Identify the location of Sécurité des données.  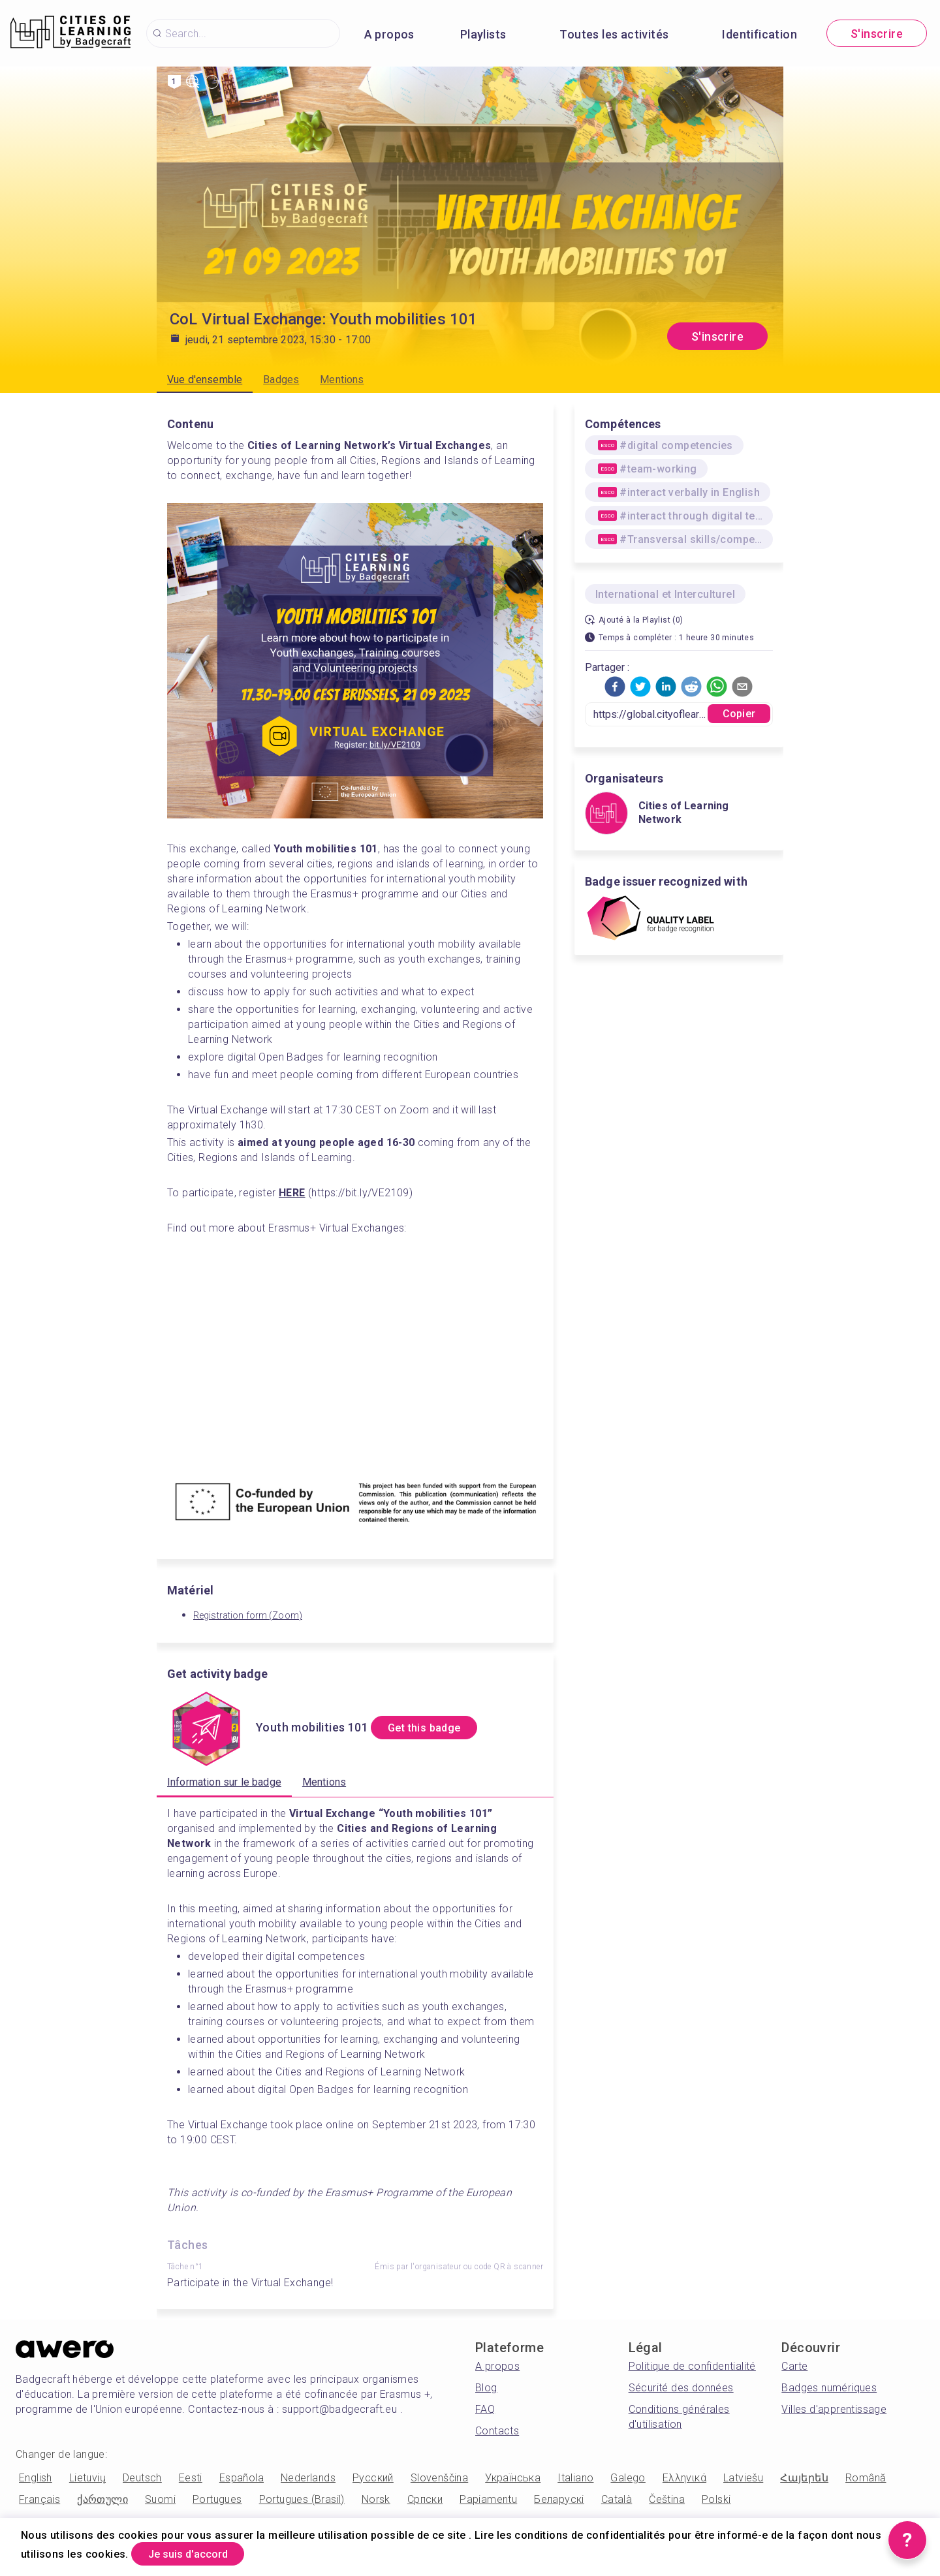
(681, 2388).